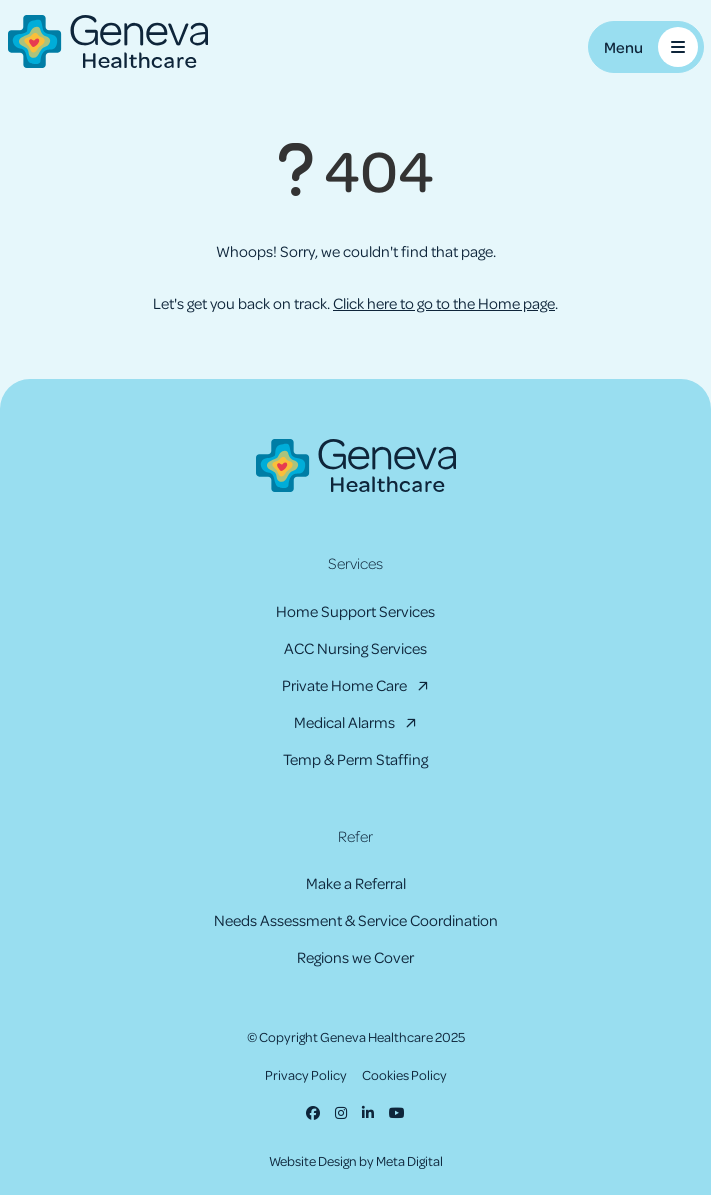  Describe the element at coordinates (646, 47) in the screenshot. I see `[Toggle Mobile Menu]` at that location.